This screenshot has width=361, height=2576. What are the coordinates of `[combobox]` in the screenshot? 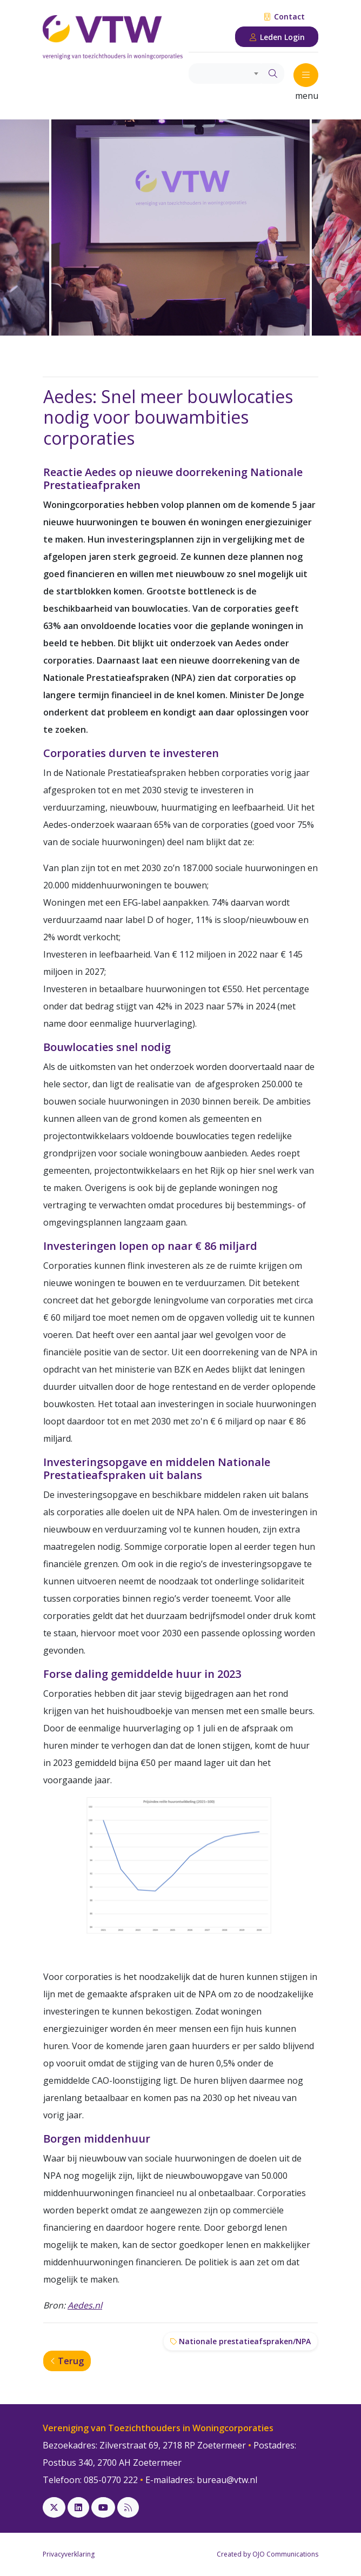 It's located at (225, 73).